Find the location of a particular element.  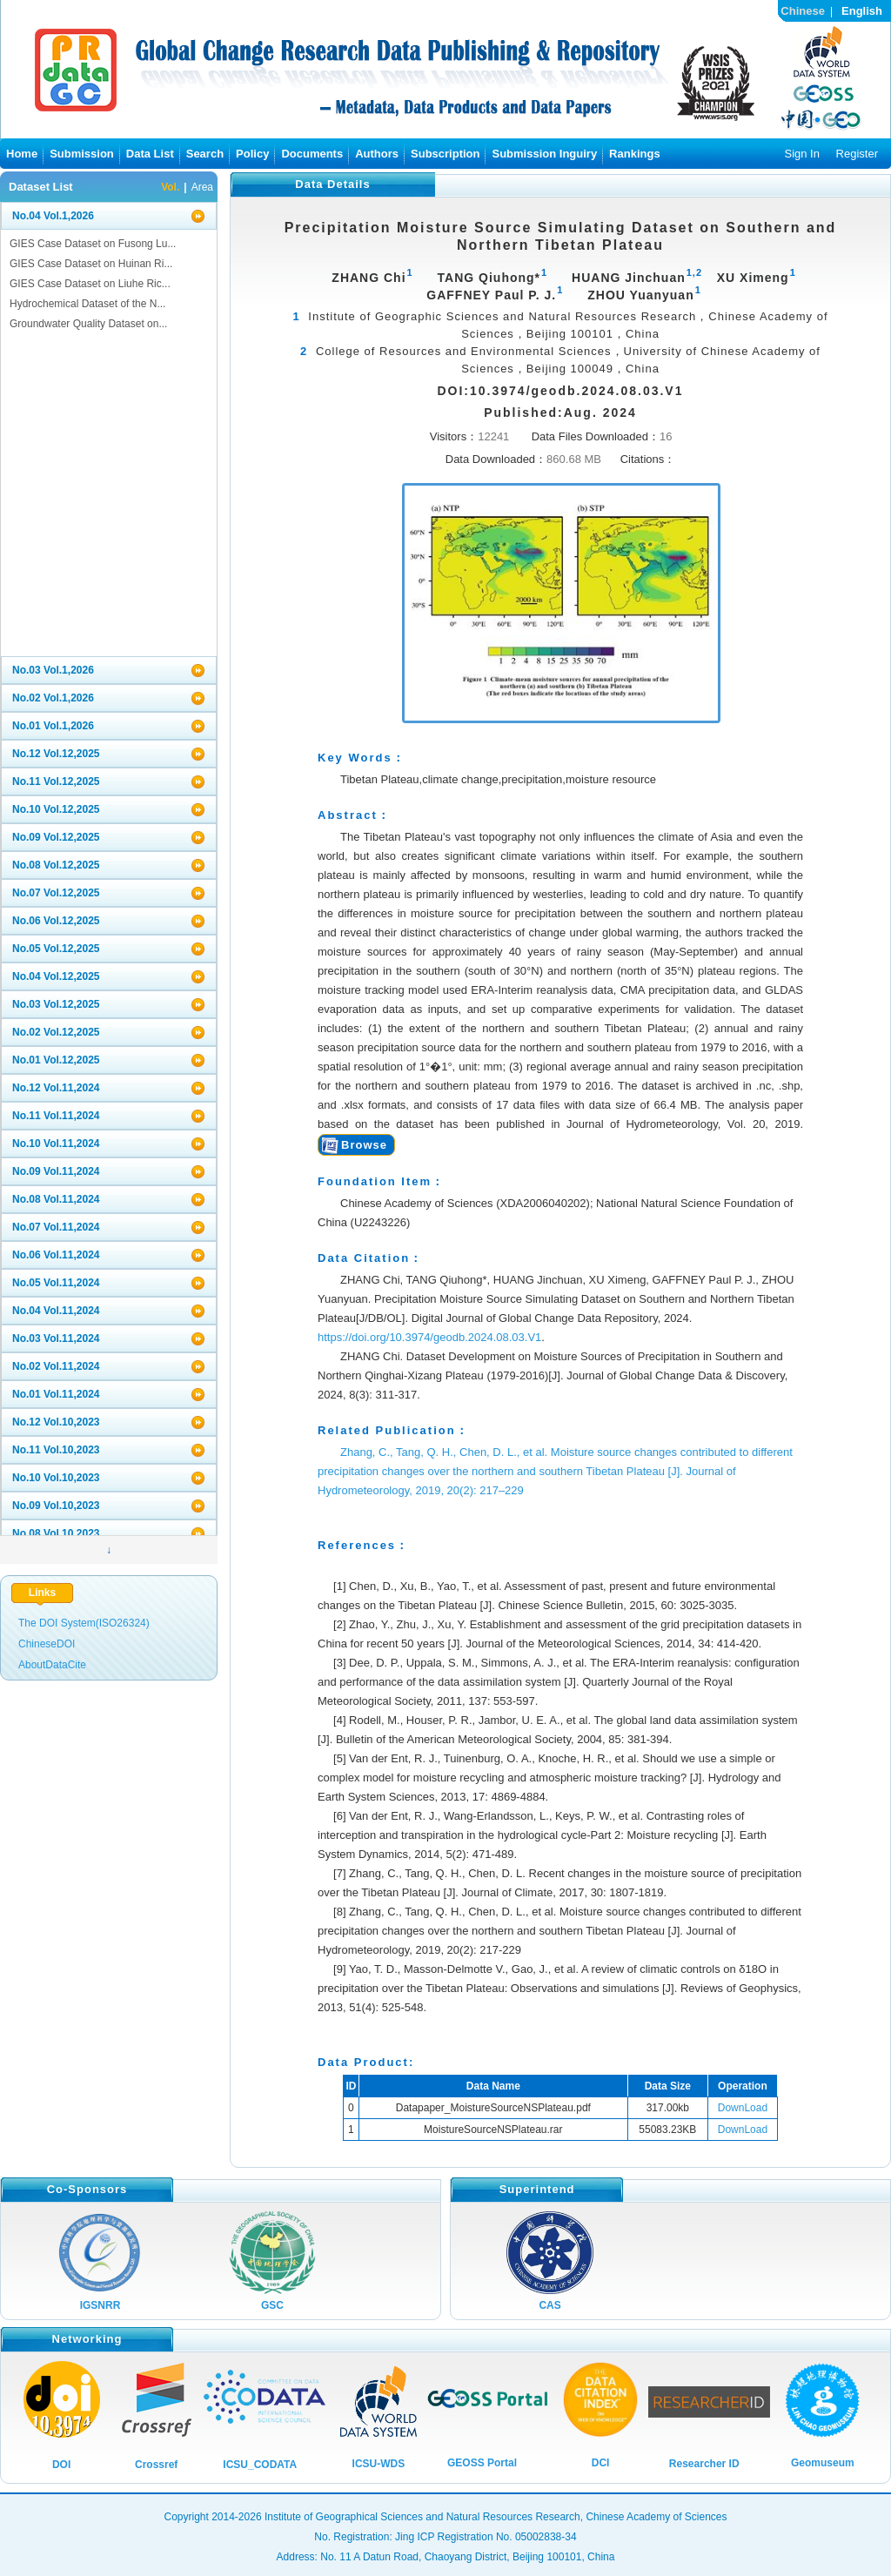

AboutDataCite is located at coordinates (52, 1665).